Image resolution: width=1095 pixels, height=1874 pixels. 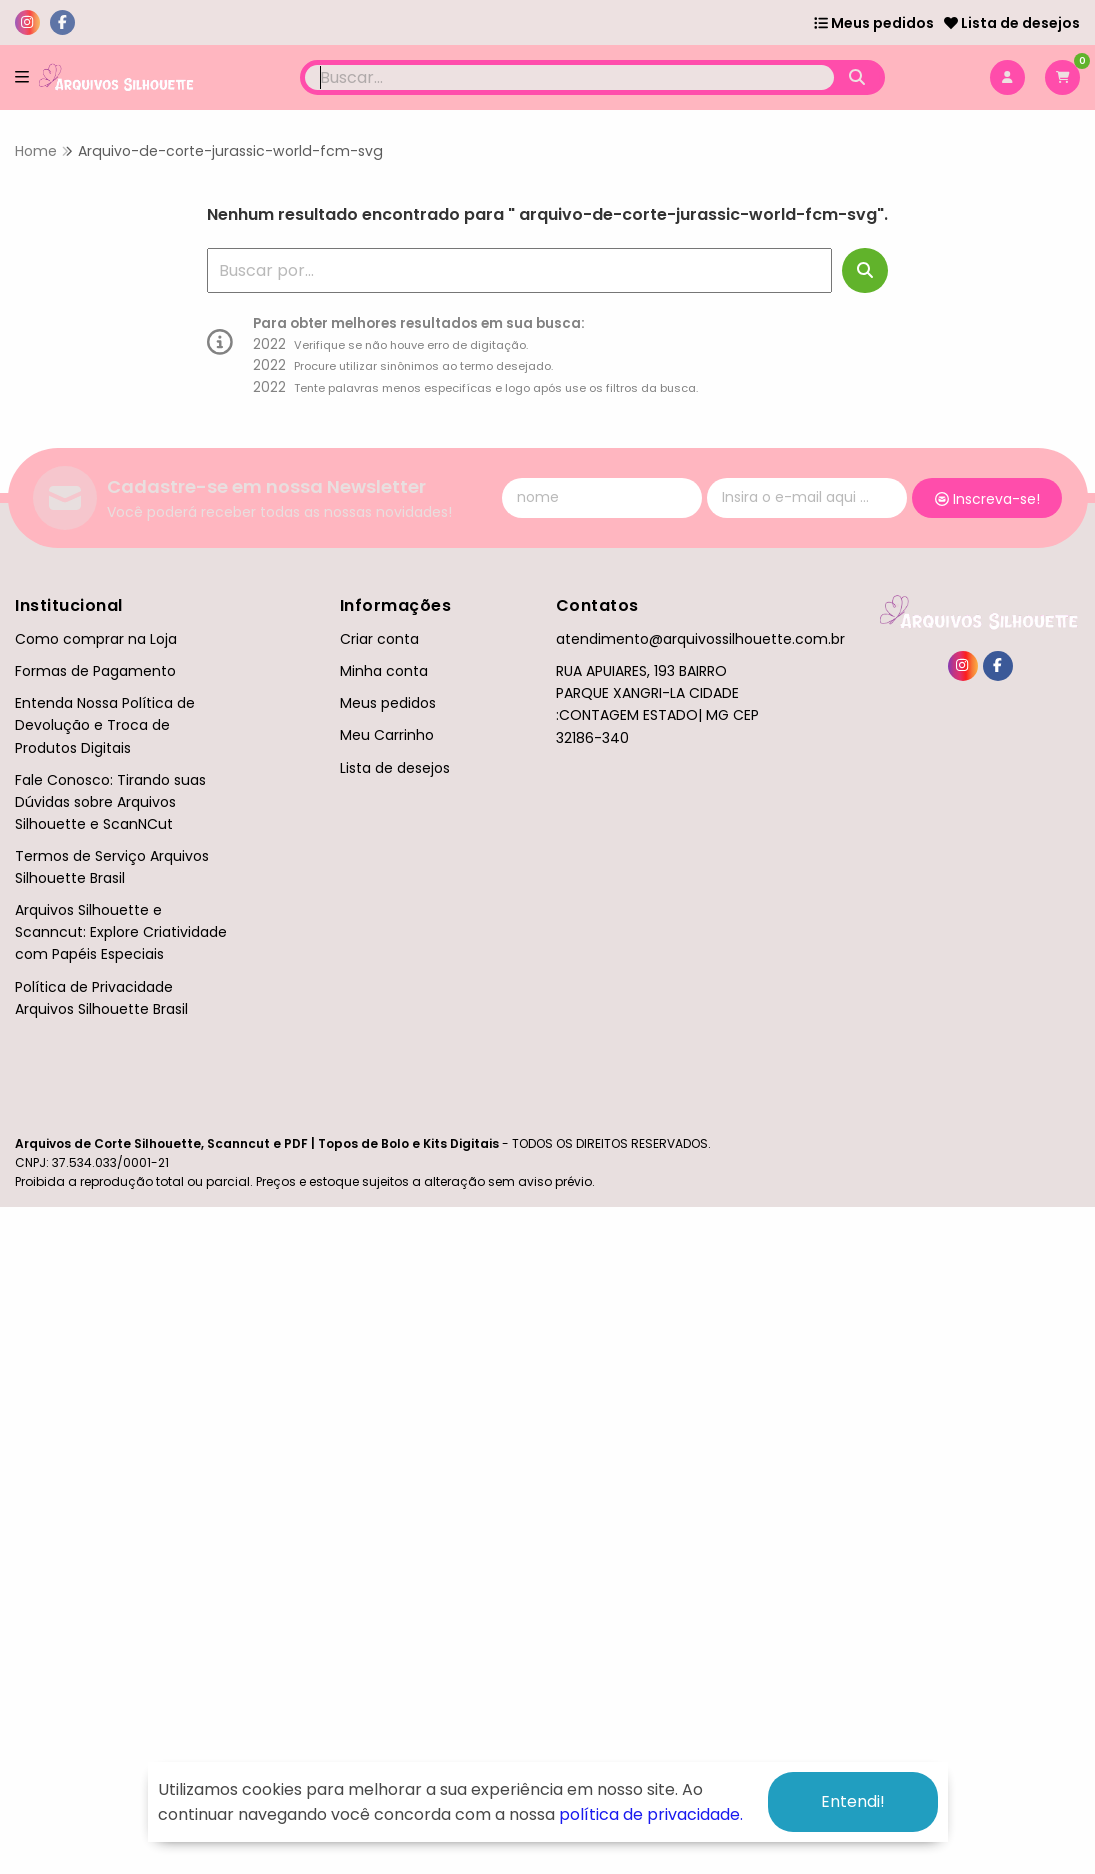 What do you see at coordinates (110, 802) in the screenshot?
I see `Fale Conosco: Tirando suas Dúvidas sobre Arquivos Silhouette e ScanNCut` at bounding box center [110, 802].